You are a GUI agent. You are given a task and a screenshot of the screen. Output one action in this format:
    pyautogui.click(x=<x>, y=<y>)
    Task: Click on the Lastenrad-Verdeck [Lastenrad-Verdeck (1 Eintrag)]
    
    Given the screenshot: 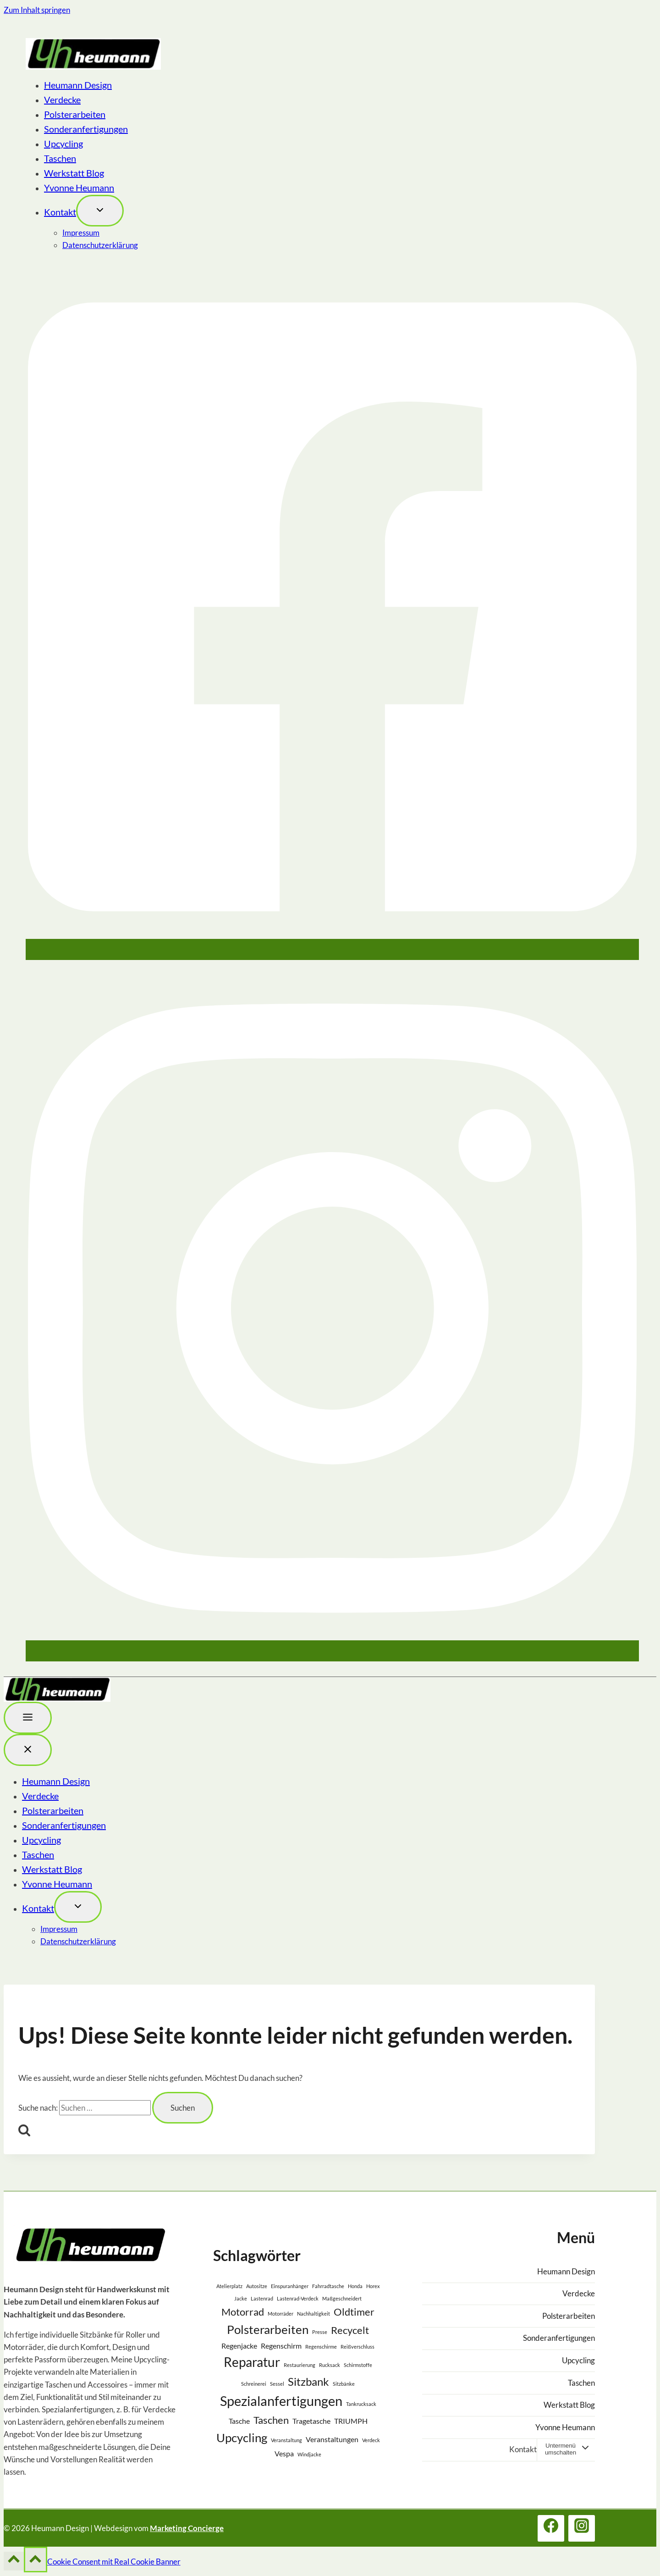 What is the action you would take?
    pyautogui.click(x=298, y=2298)
    